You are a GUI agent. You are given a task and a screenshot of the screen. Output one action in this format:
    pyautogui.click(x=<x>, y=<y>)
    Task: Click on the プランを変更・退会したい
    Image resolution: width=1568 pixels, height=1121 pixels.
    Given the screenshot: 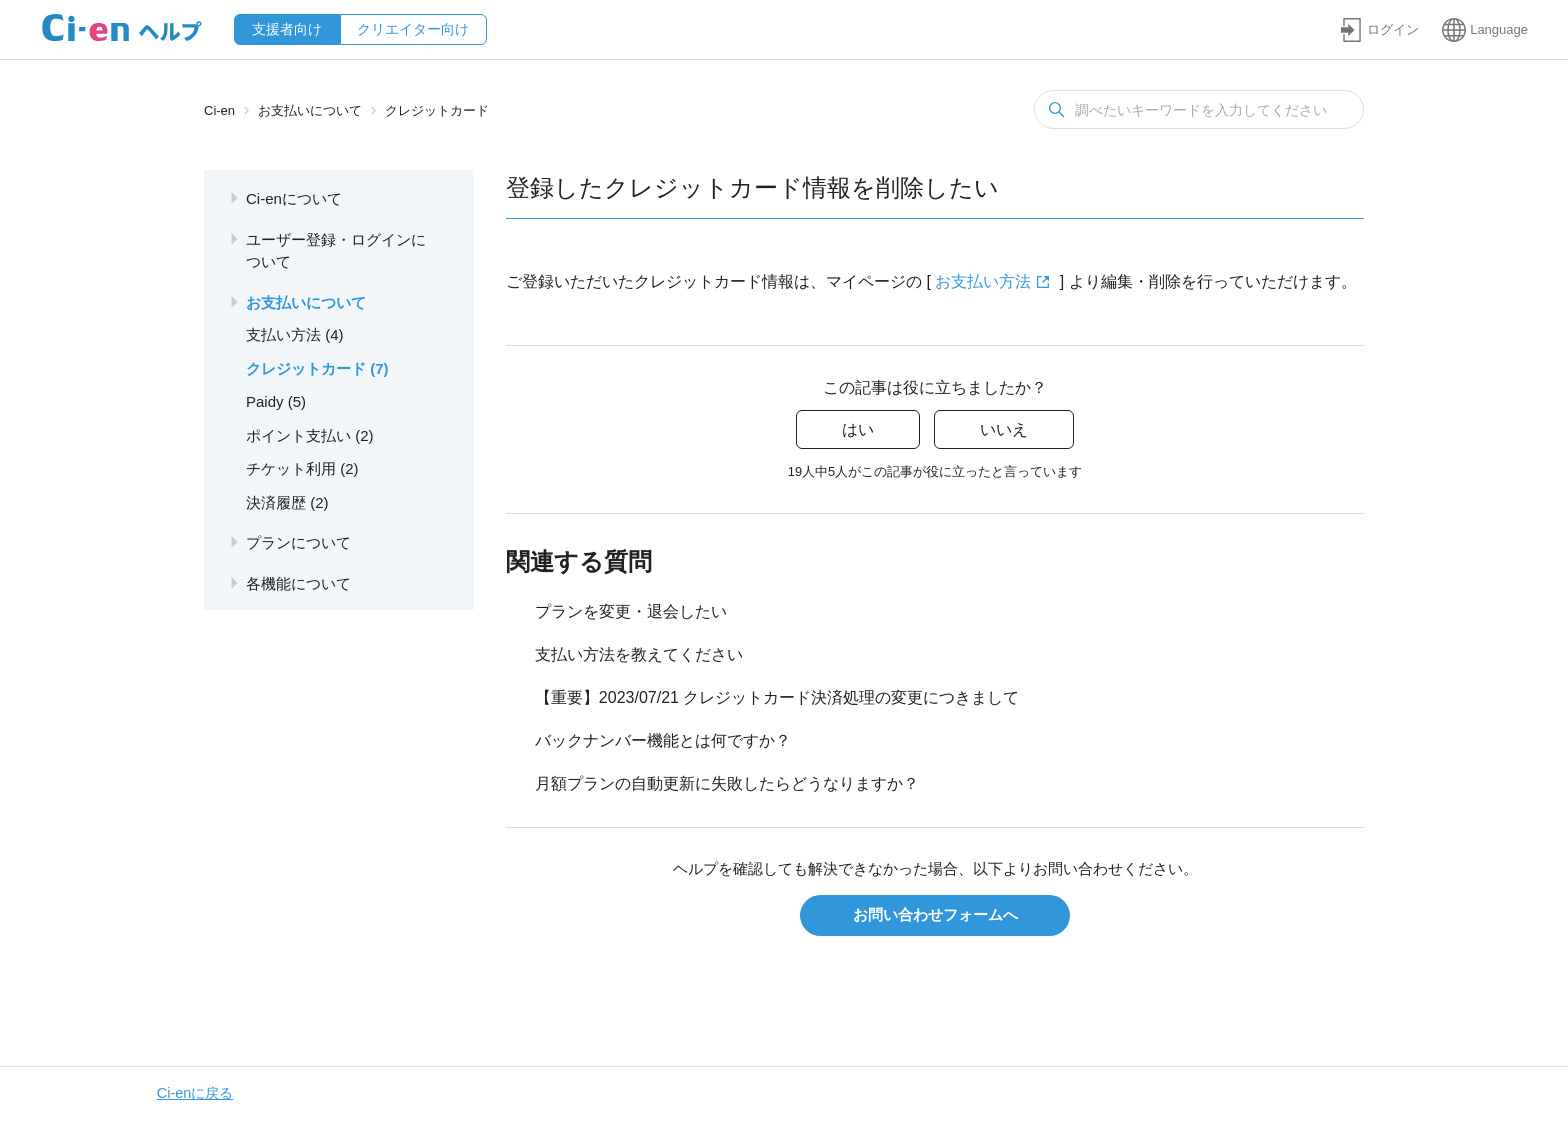 What is the action you would take?
    pyautogui.click(x=631, y=611)
    